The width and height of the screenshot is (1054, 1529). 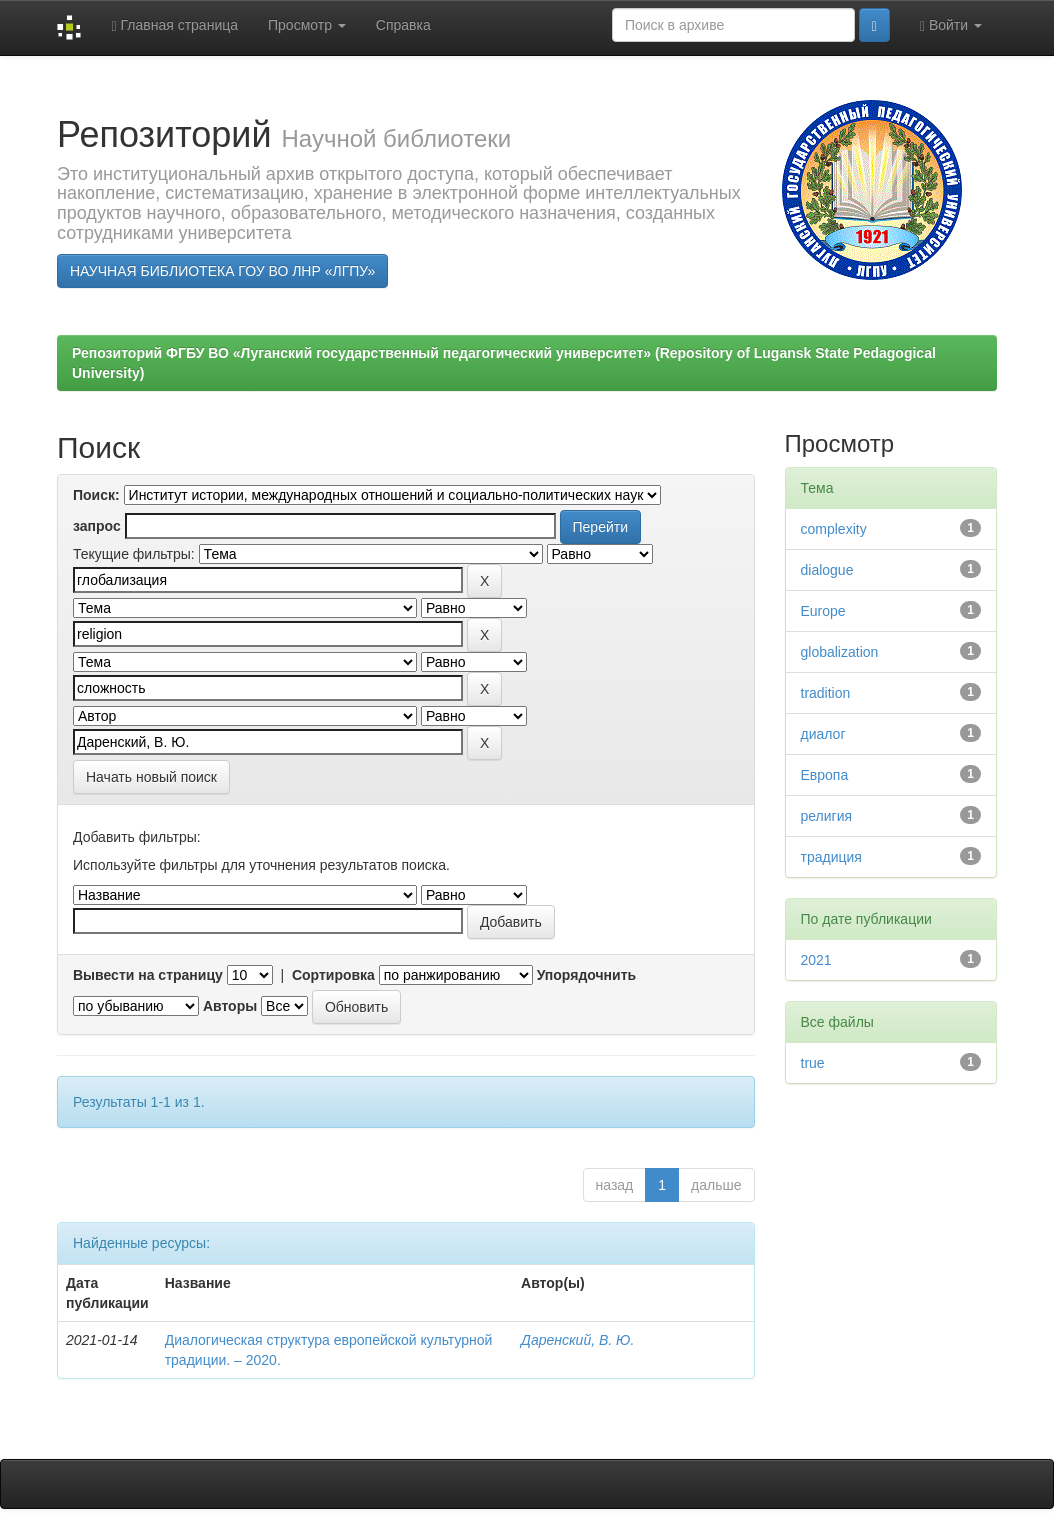 What do you see at coordinates (96, 495) in the screenshot?
I see `Поиск:` at bounding box center [96, 495].